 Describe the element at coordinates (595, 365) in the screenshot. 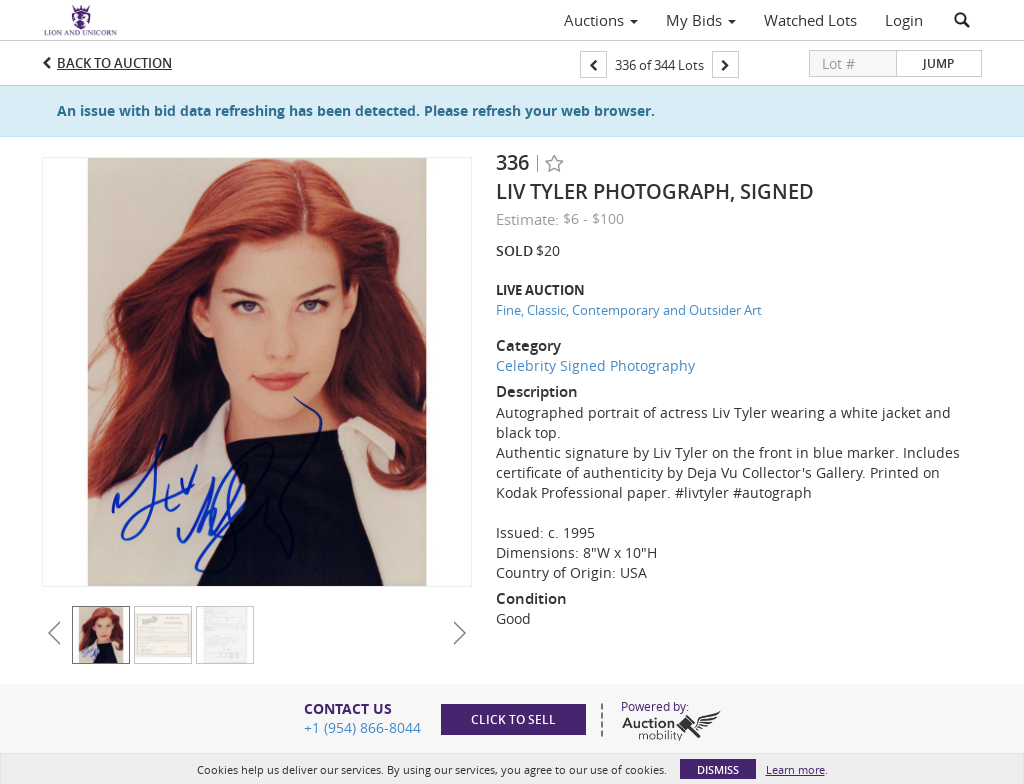

I see `Celebrity Signed Photography` at that location.